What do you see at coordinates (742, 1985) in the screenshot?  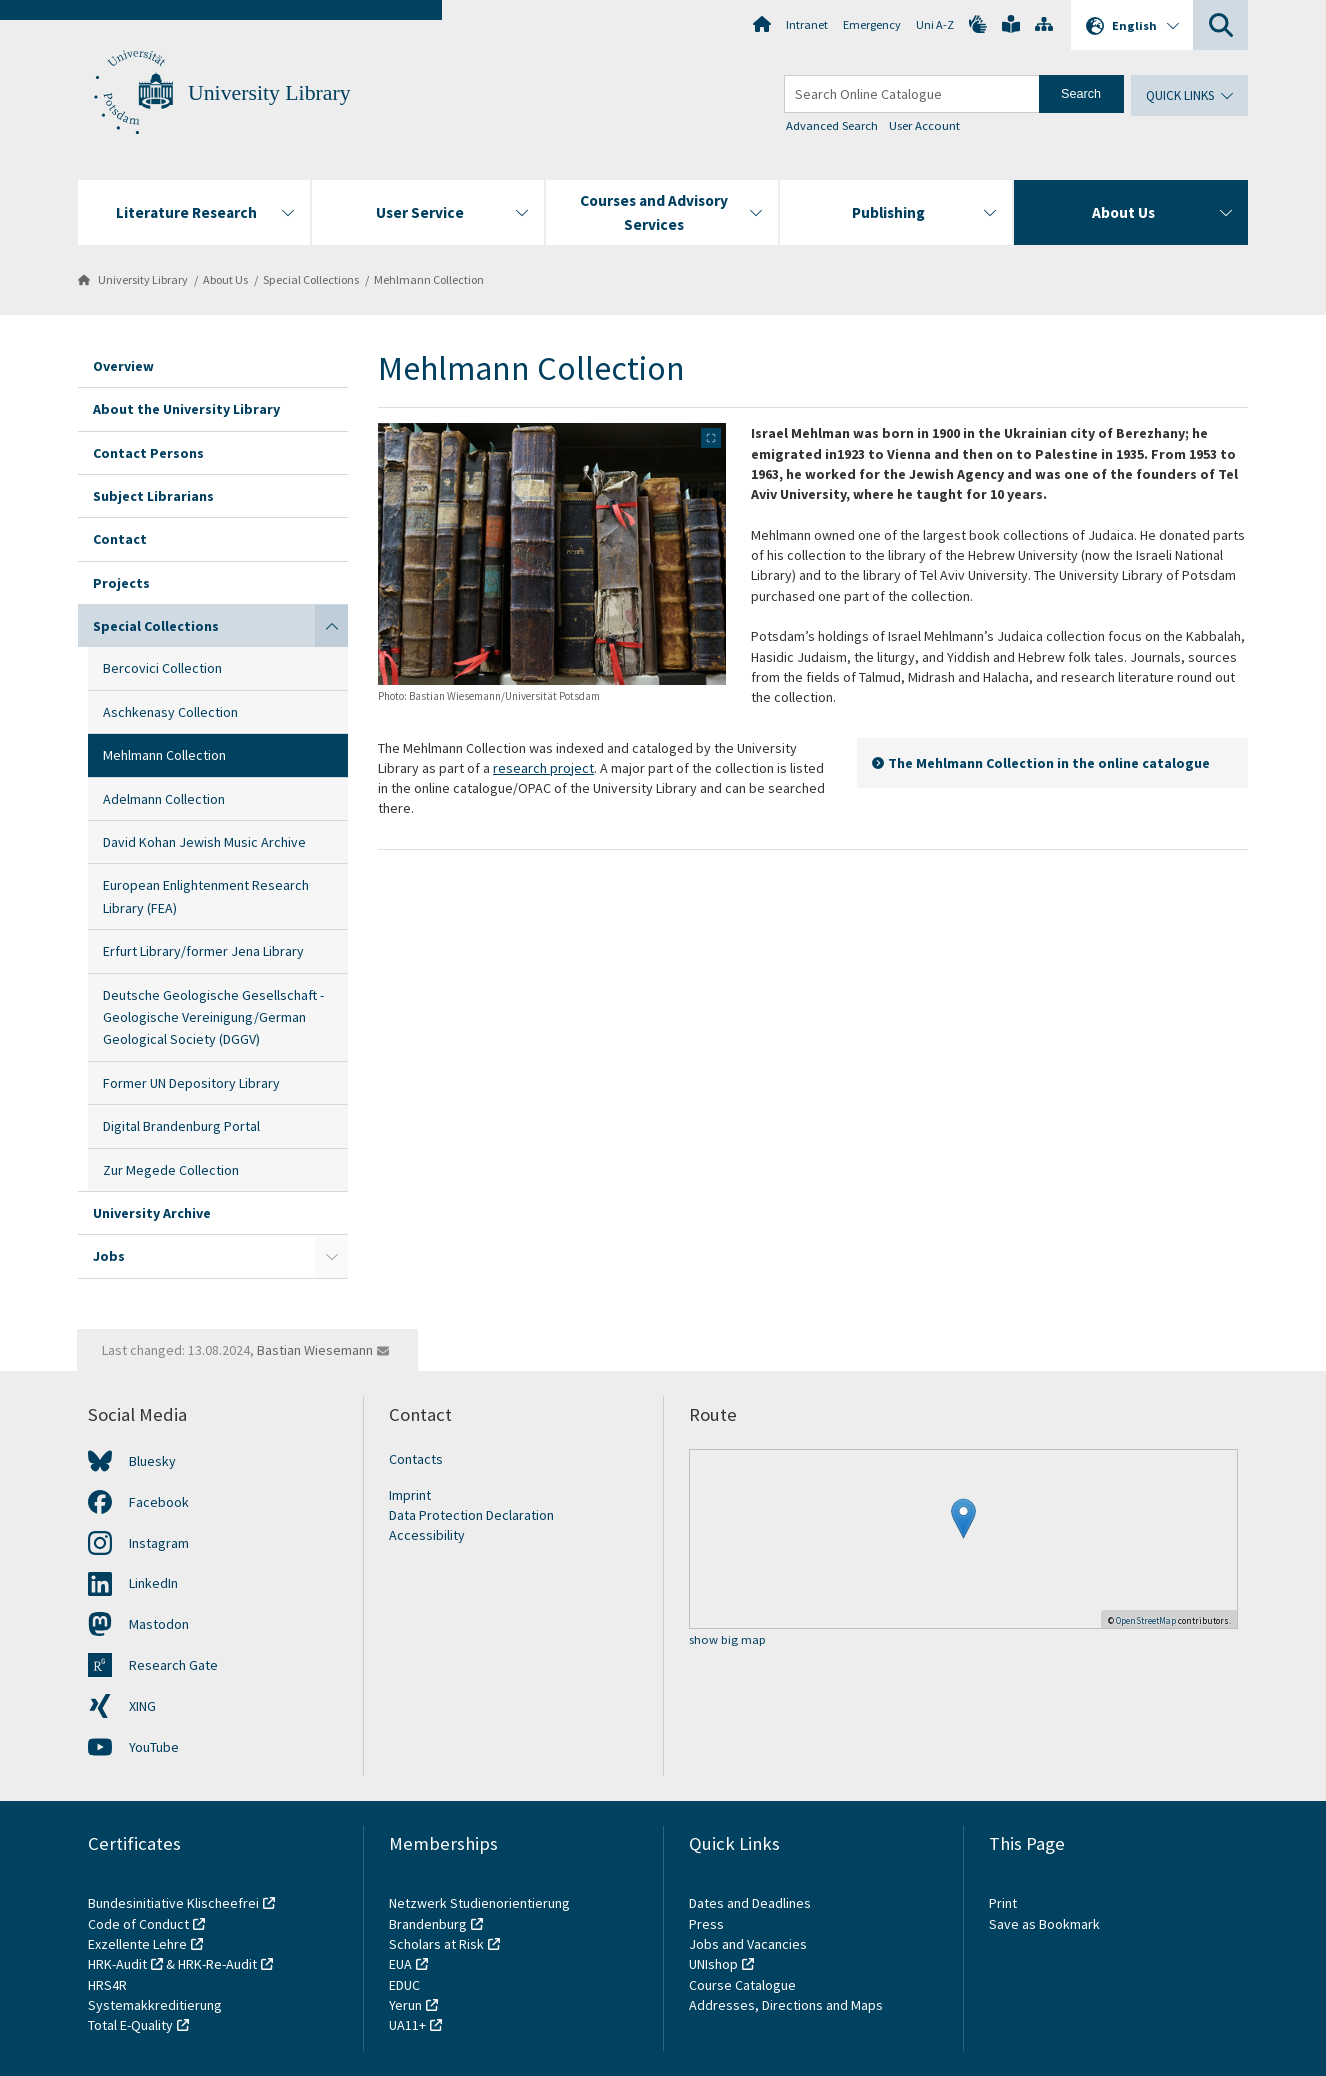 I see `Course Catalogue` at bounding box center [742, 1985].